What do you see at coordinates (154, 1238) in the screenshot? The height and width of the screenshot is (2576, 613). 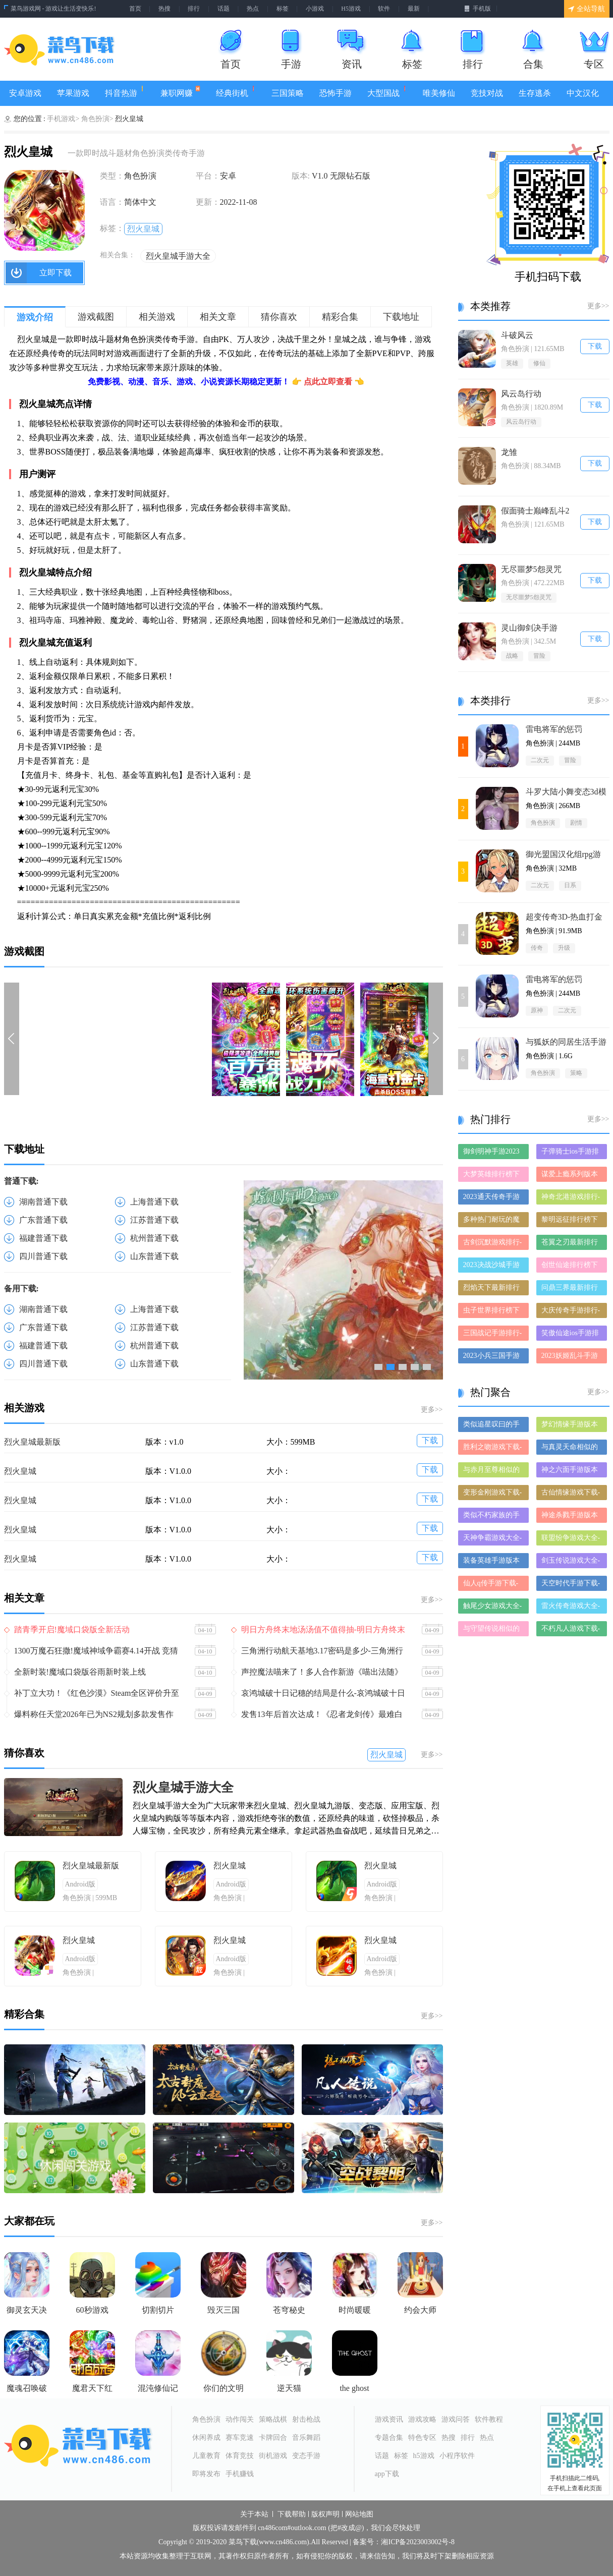 I see `杭州普通下载` at bounding box center [154, 1238].